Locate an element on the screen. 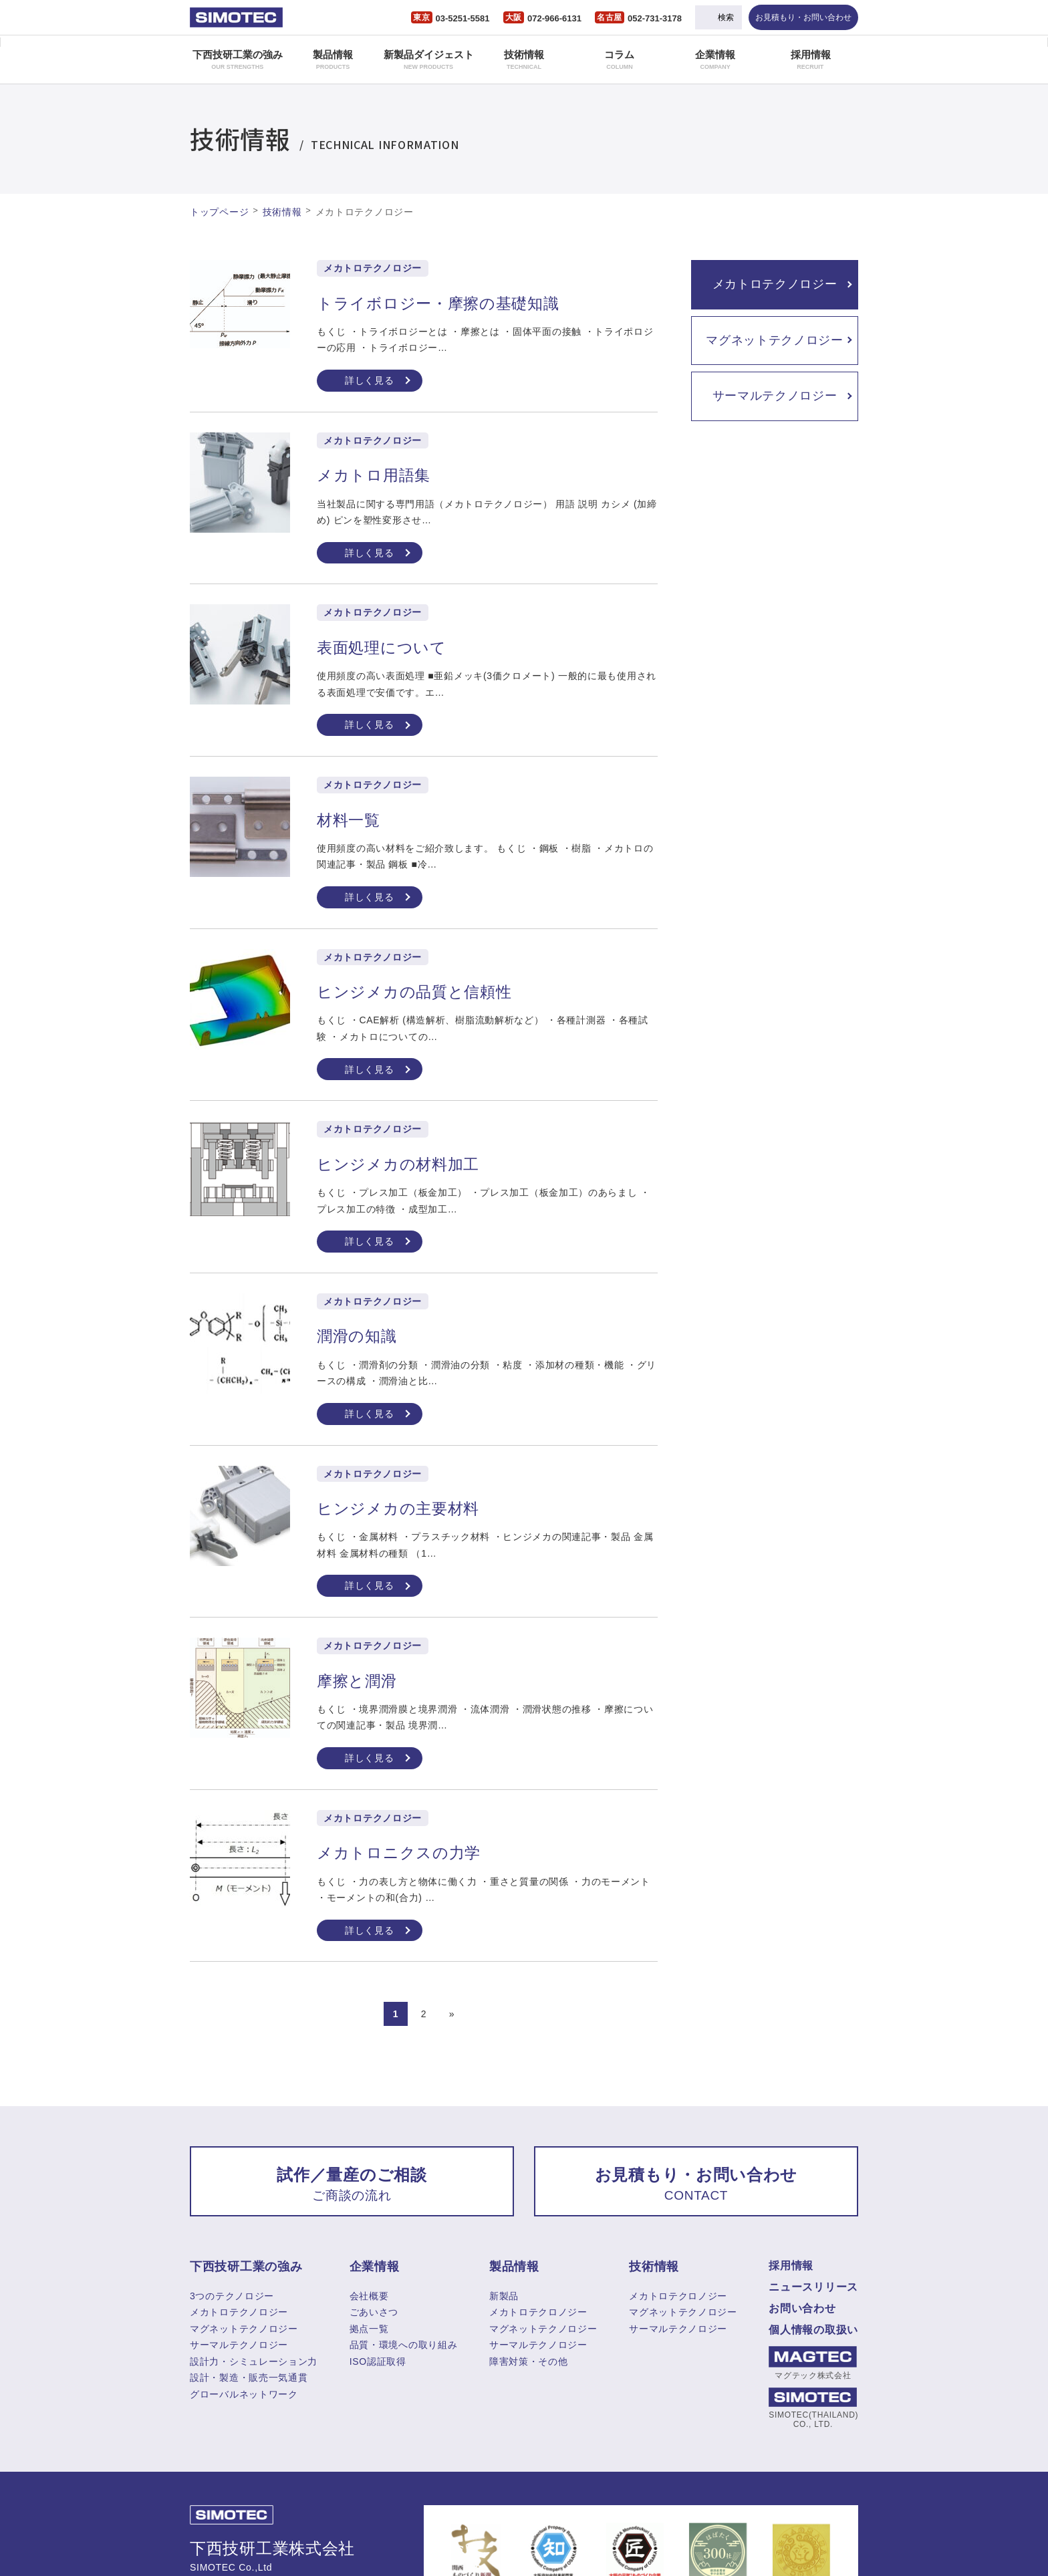 The width and height of the screenshot is (1048, 2576). 製品情報 is located at coordinates (333, 59).